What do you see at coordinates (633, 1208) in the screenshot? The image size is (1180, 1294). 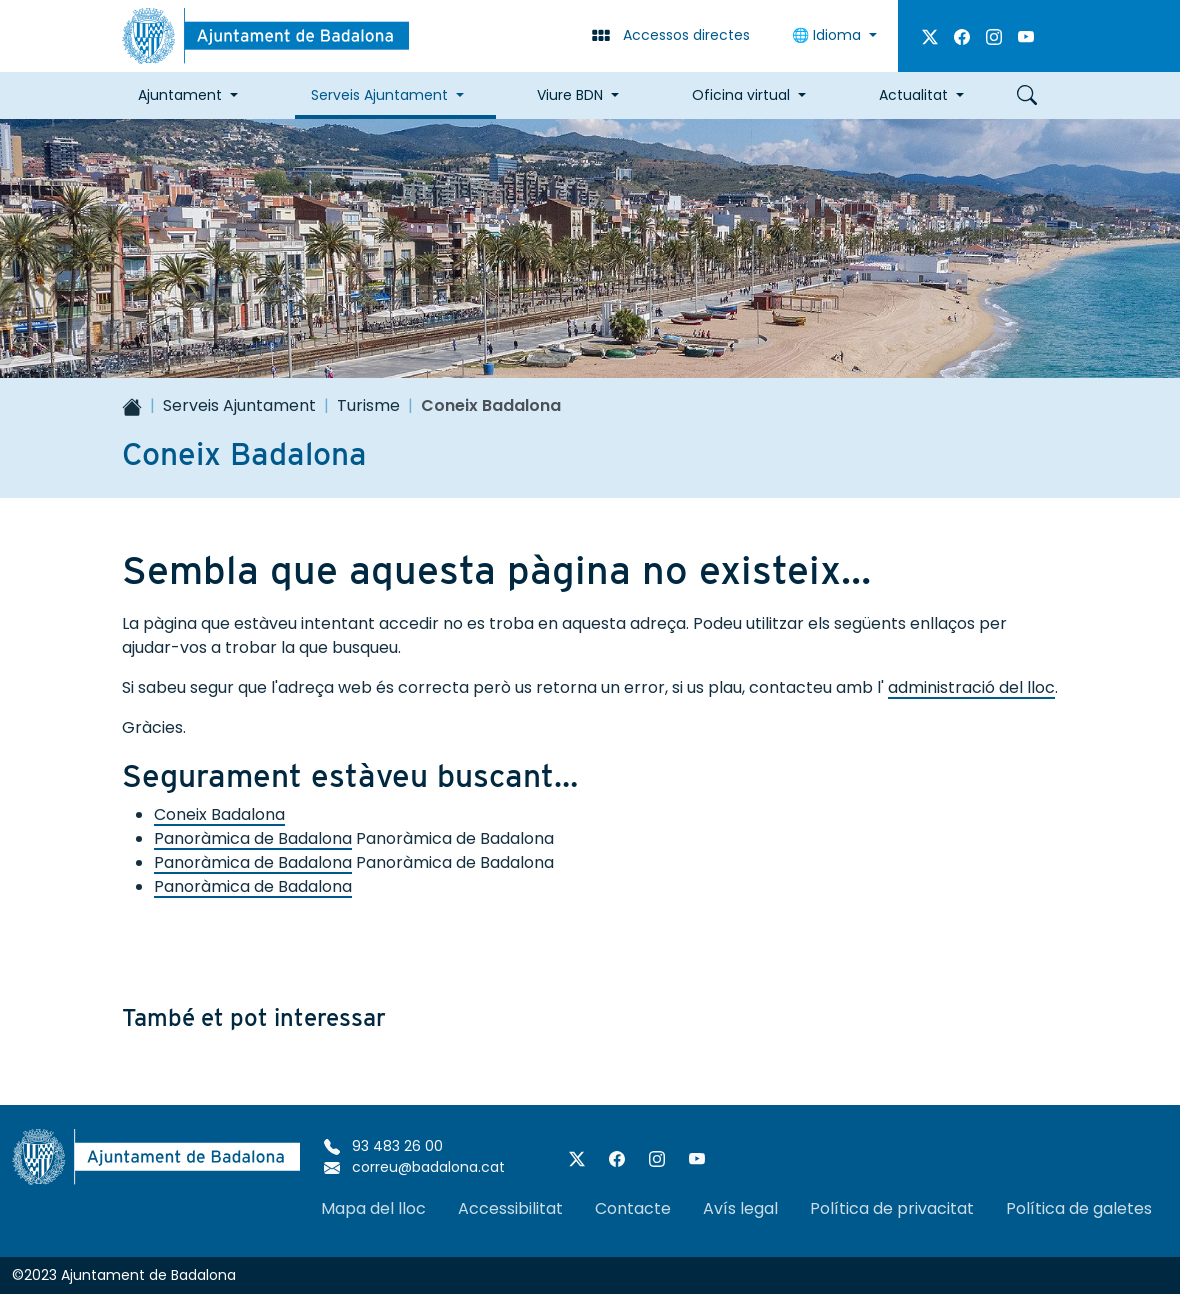 I see `Contacte` at bounding box center [633, 1208].